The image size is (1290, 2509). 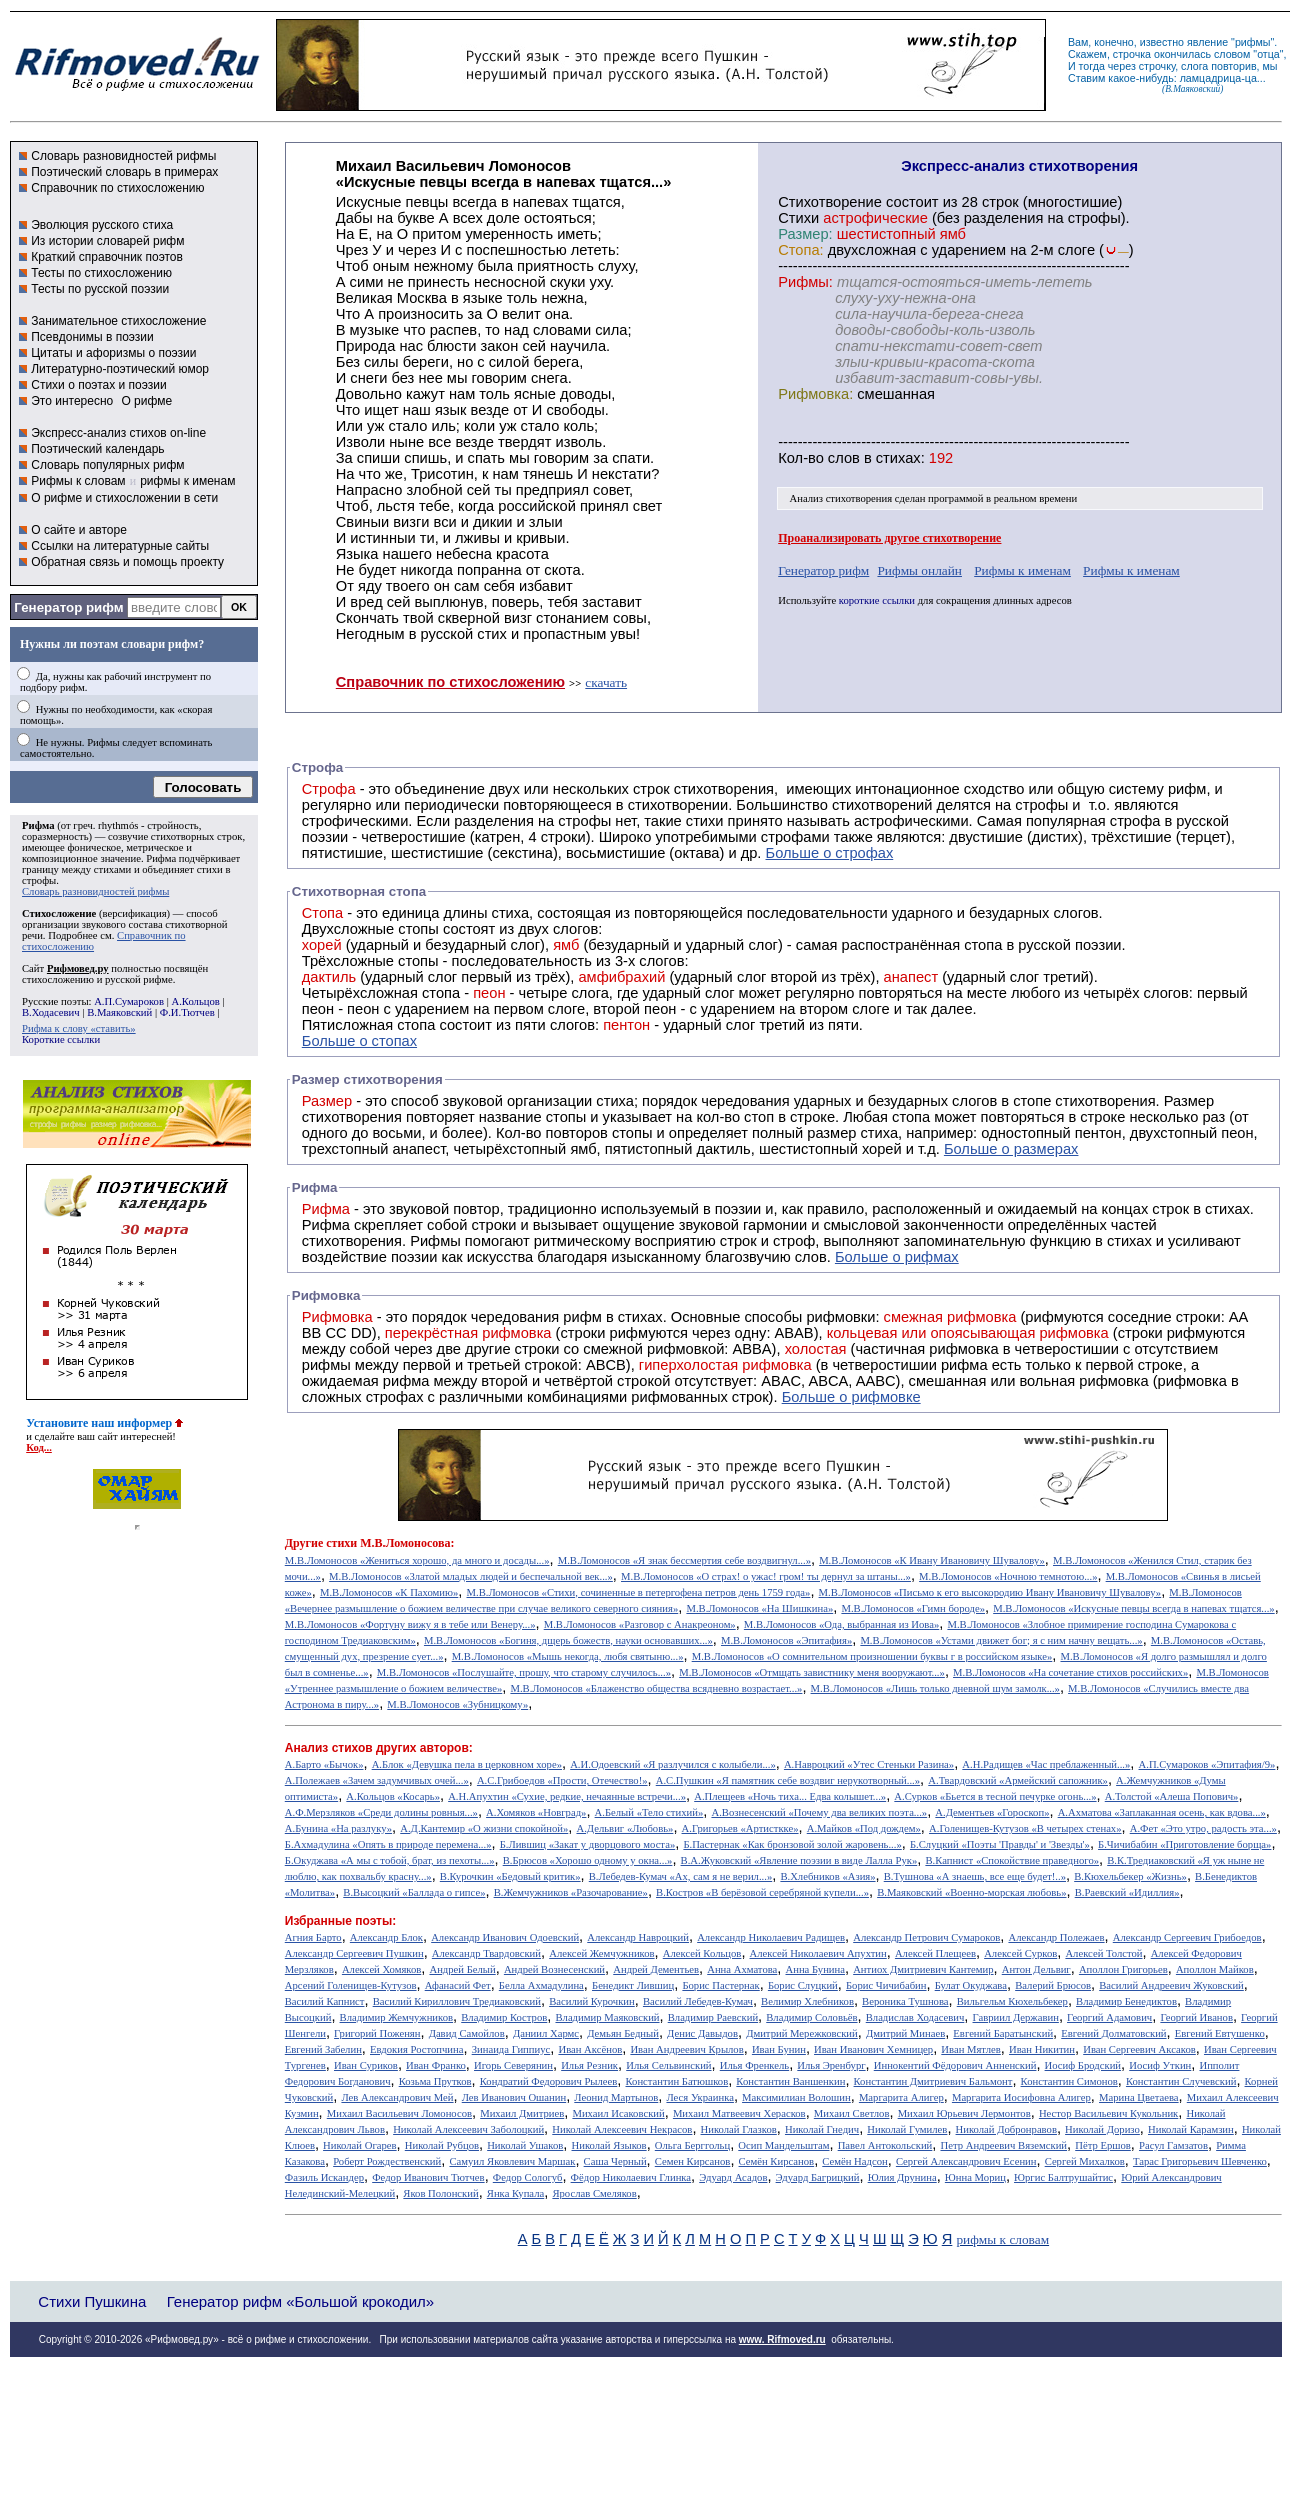 I want to click on А.Плещеев «Ночь тиха... Едва колышет...», so click(x=790, y=1796).